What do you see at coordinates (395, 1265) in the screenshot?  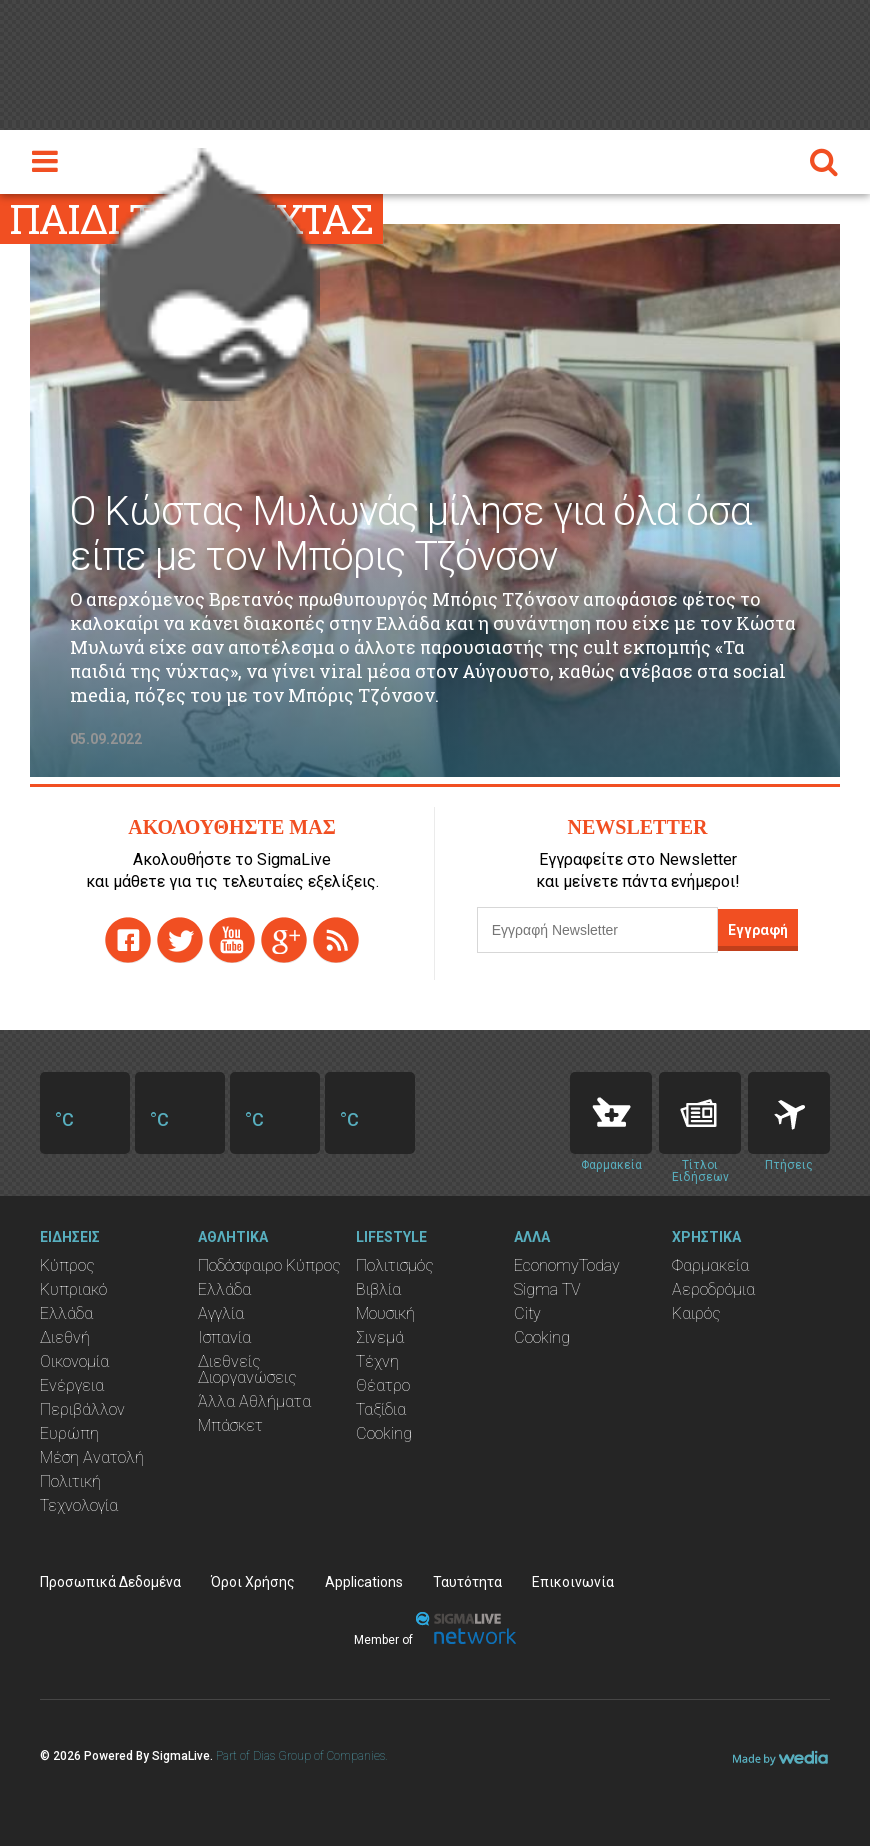 I see `Πολιτισμός` at bounding box center [395, 1265].